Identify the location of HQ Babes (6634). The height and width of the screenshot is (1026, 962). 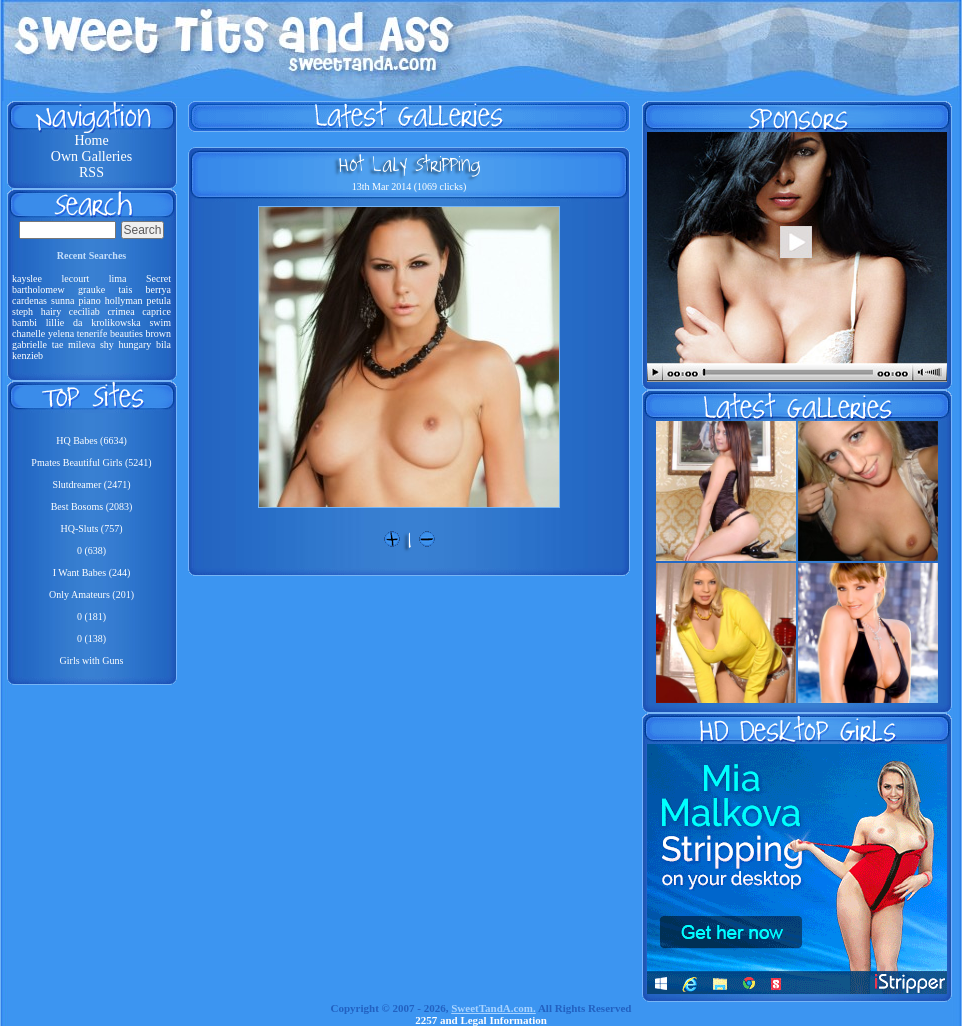
(91, 440).